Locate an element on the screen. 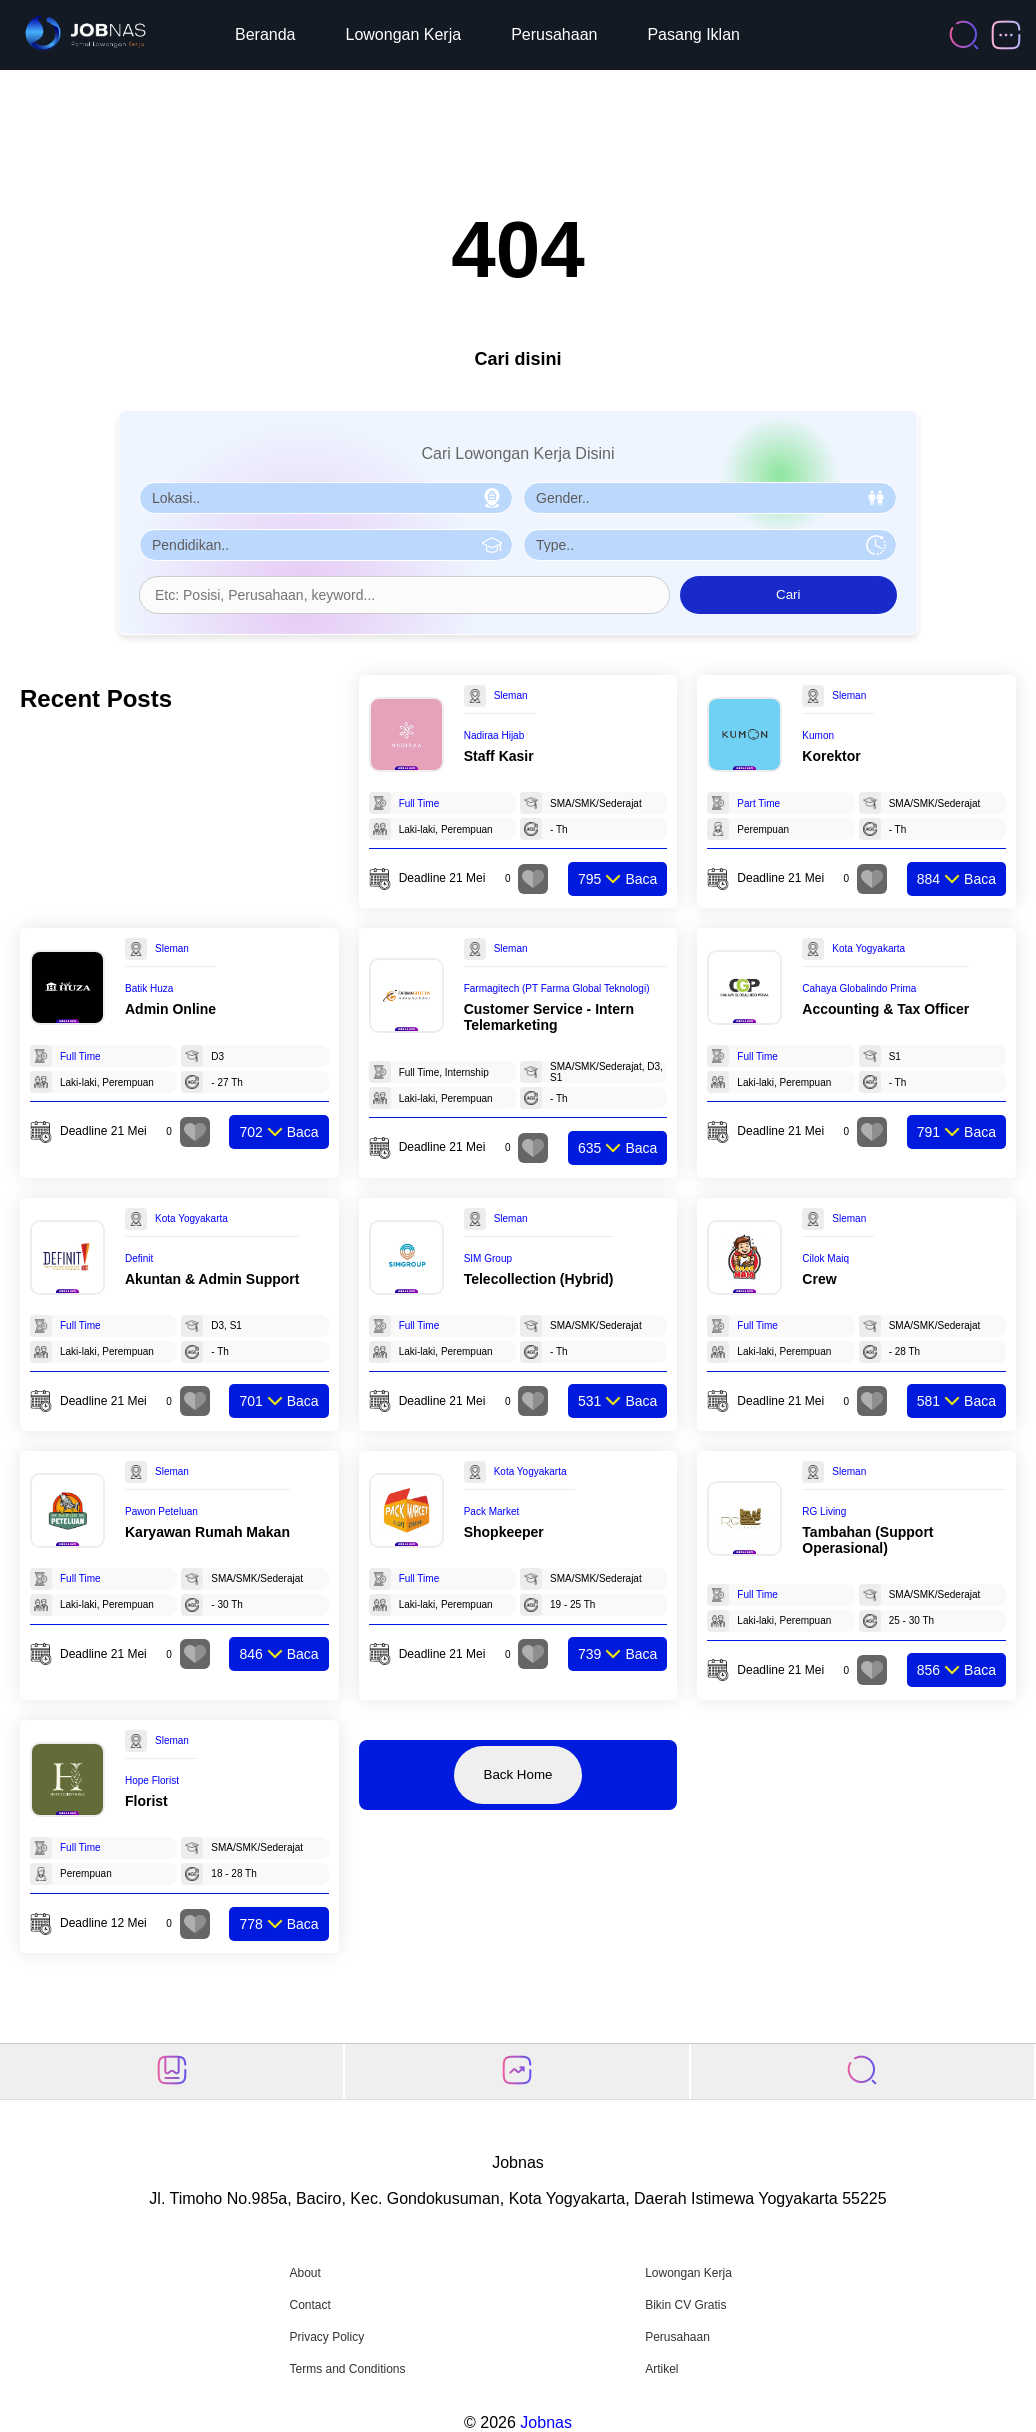  Pasang Iklan is located at coordinates (693, 34).